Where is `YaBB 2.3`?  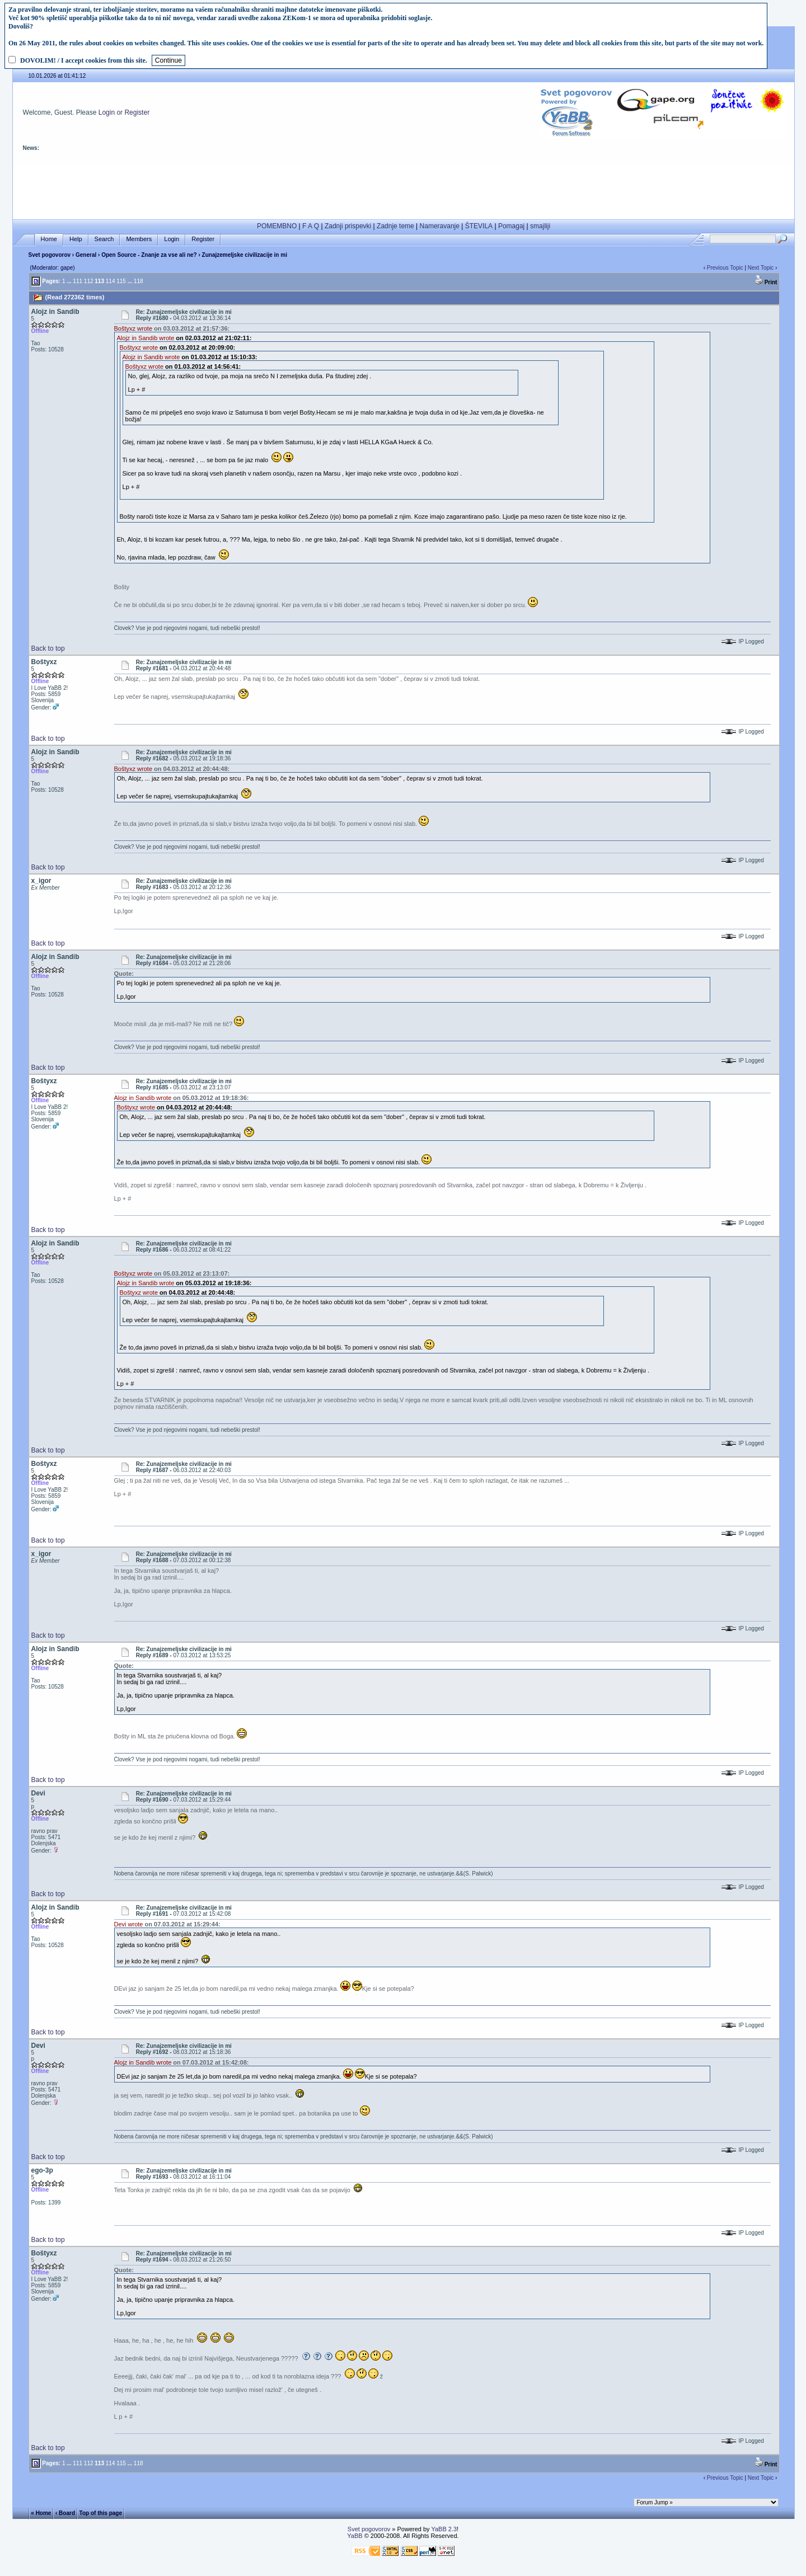 YaBB 2.3 is located at coordinates (444, 2529).